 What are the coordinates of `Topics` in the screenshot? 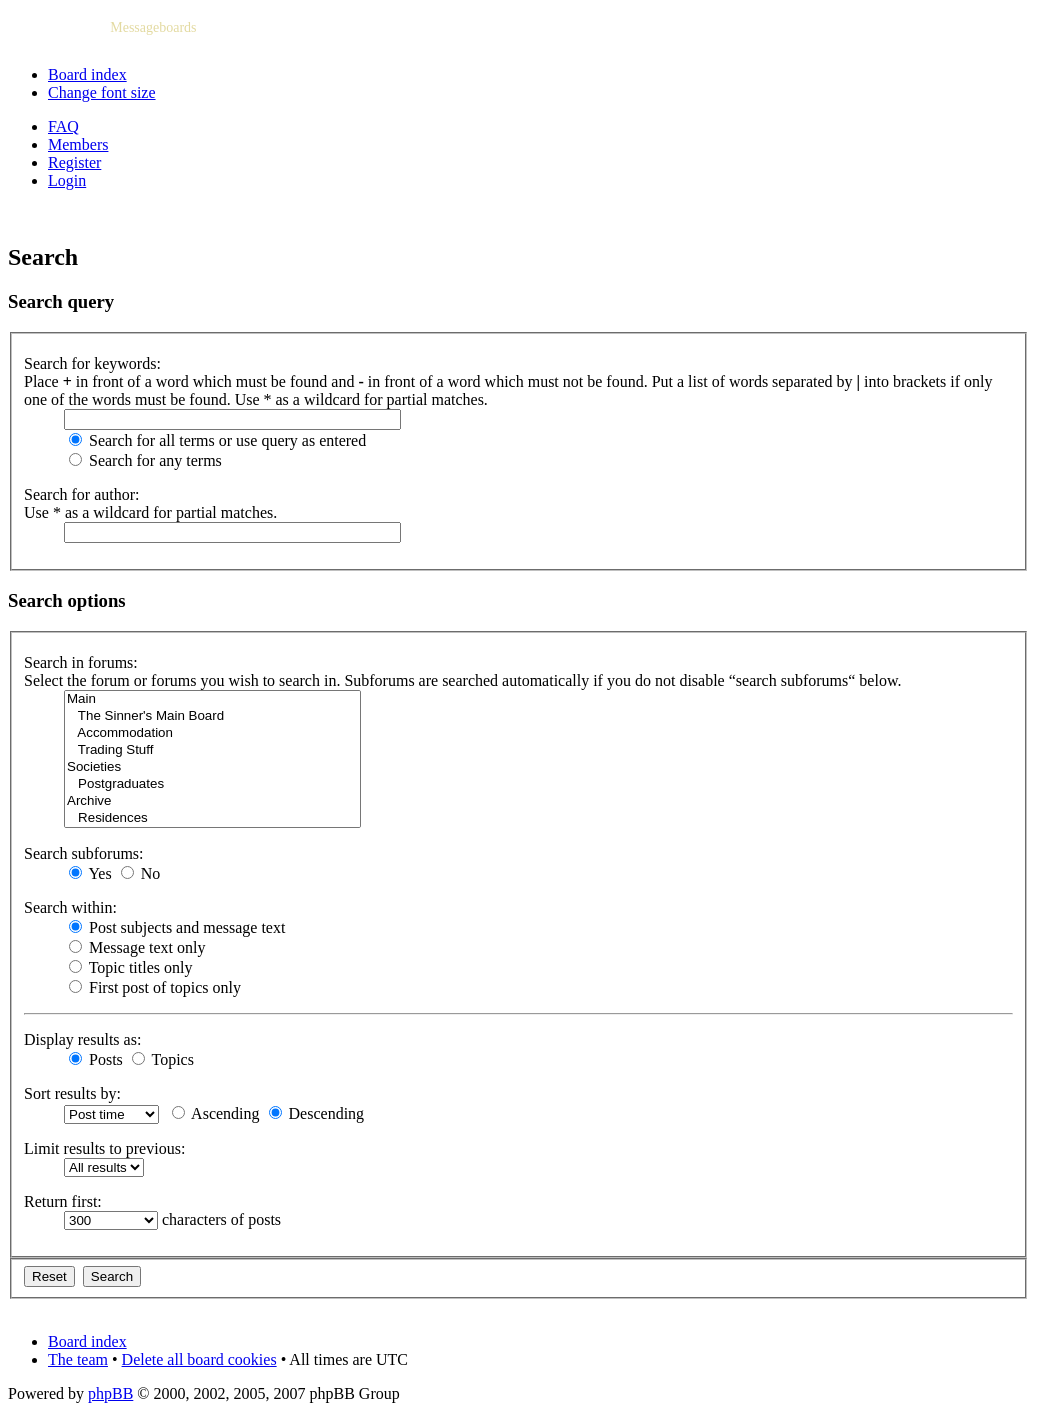 It's located at (163, 1059).